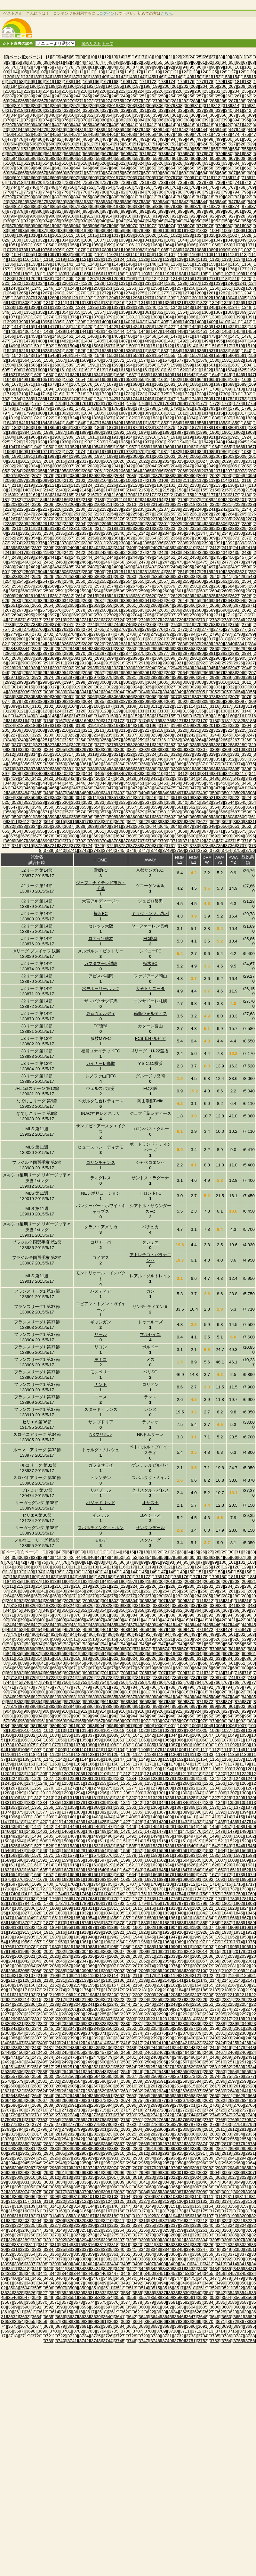 The width and height of the screenshot is (256, 2576). Describe the element at coordinates (10, 81) in the screenshot. I see `[157]` at that location.